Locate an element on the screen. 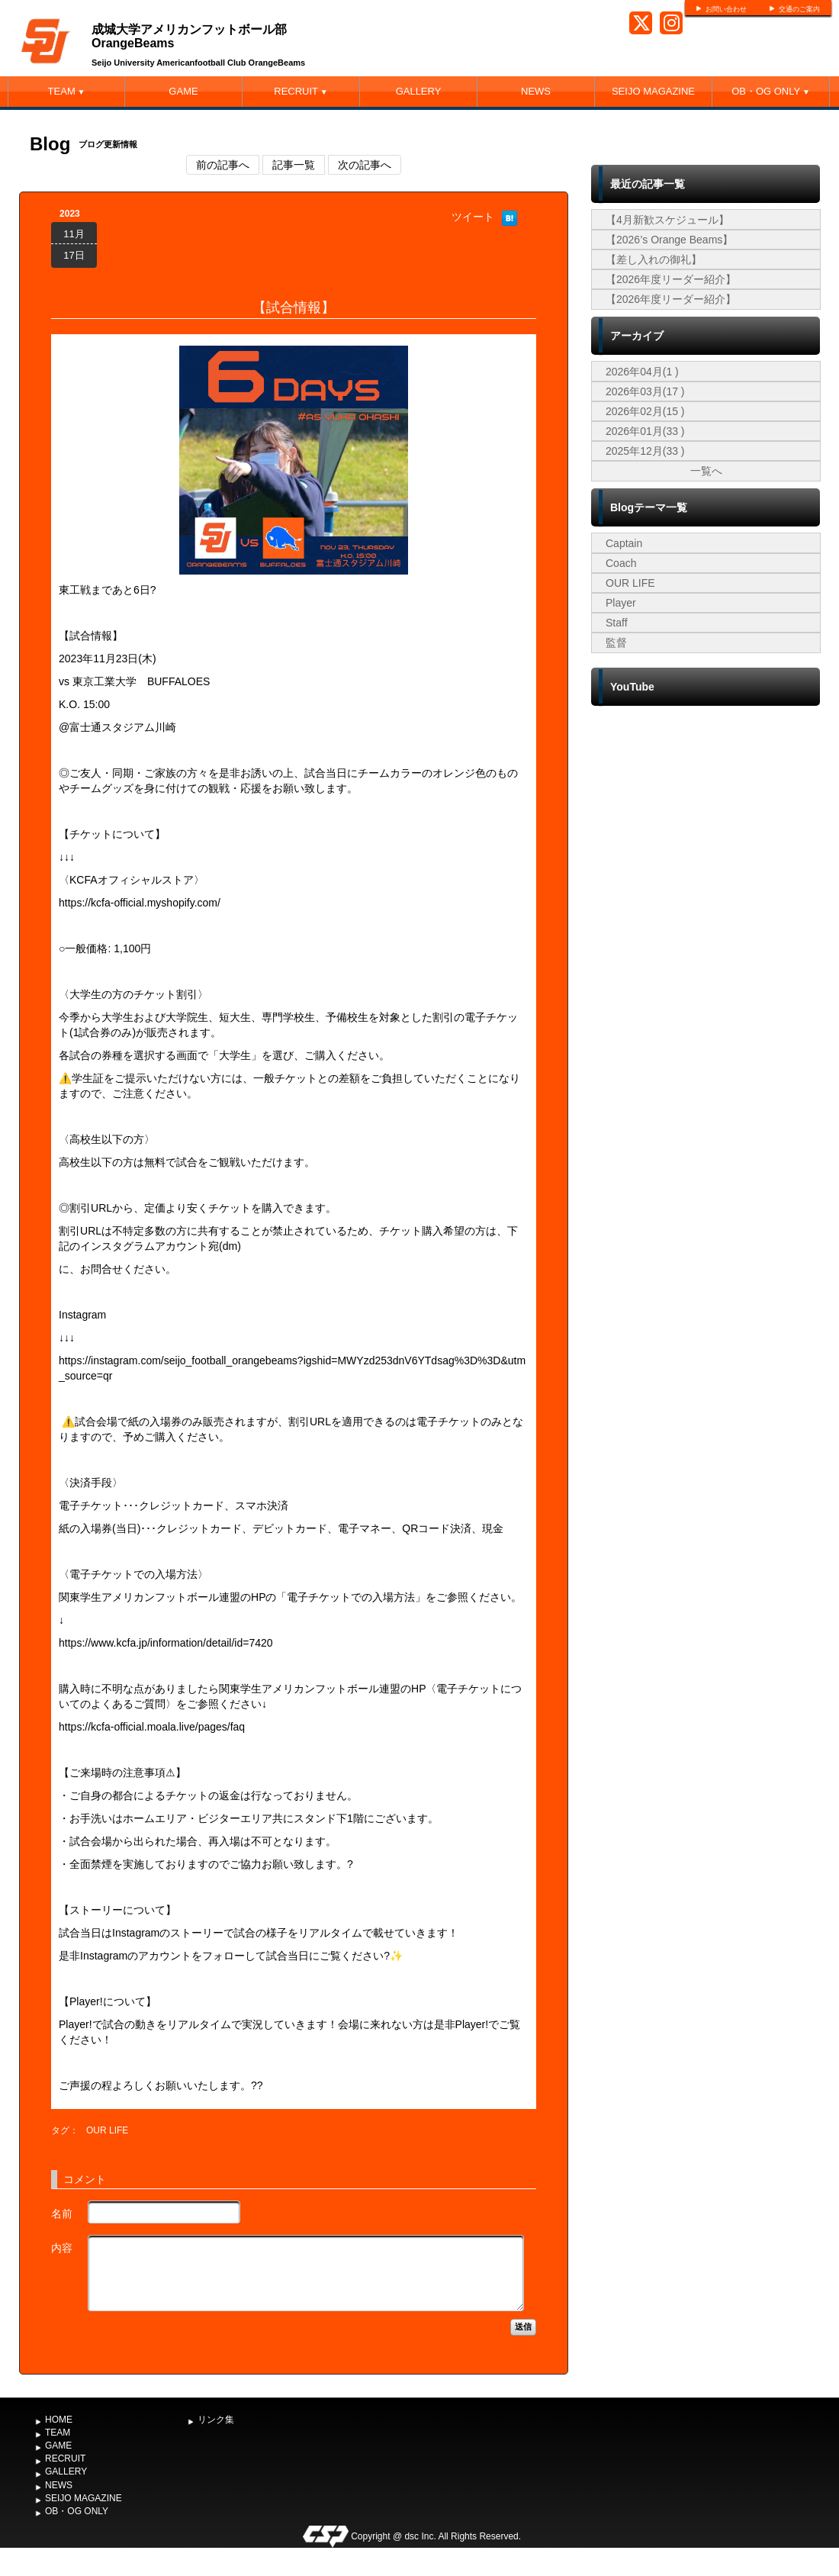 This screenshot has height=2576, width=839. 2026年01月(33 ) is located at coordinates (645, 431).